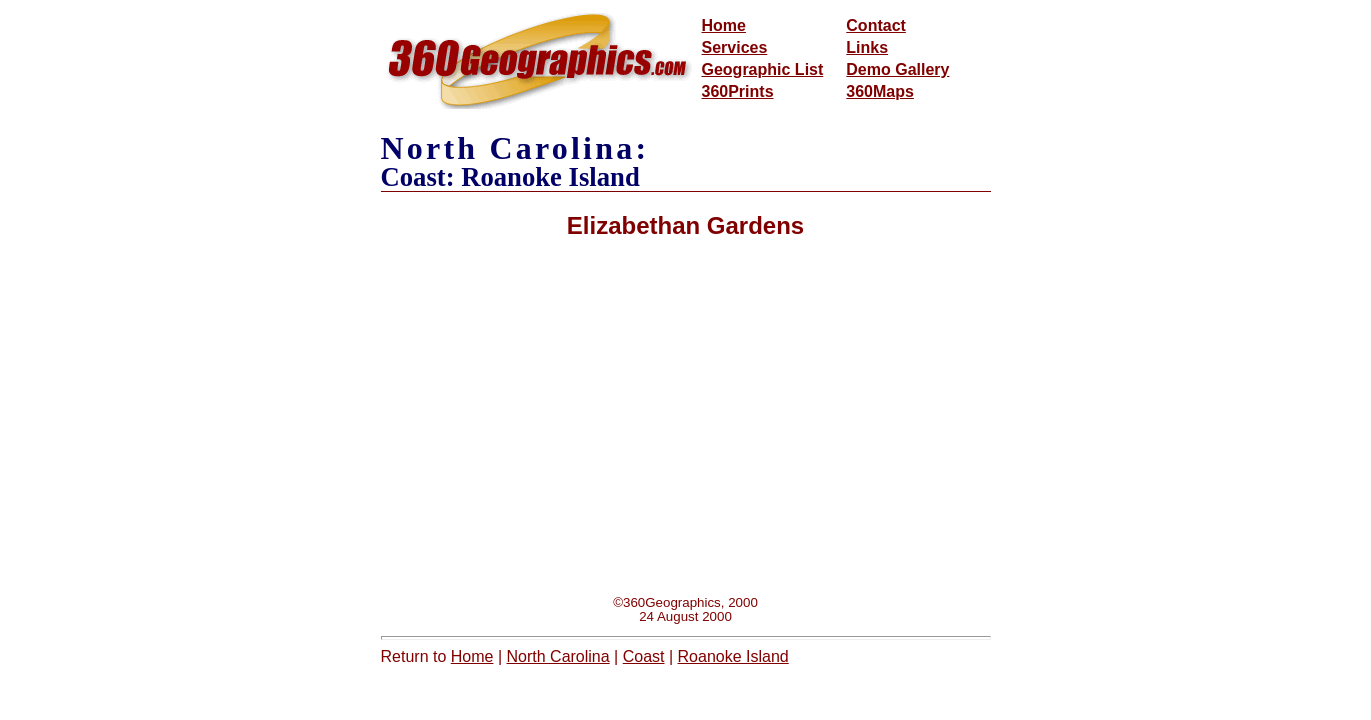 Image resolution: width=1371 pixels, height=720 pixels. I want to click on 360Maps, so click(880, 91).